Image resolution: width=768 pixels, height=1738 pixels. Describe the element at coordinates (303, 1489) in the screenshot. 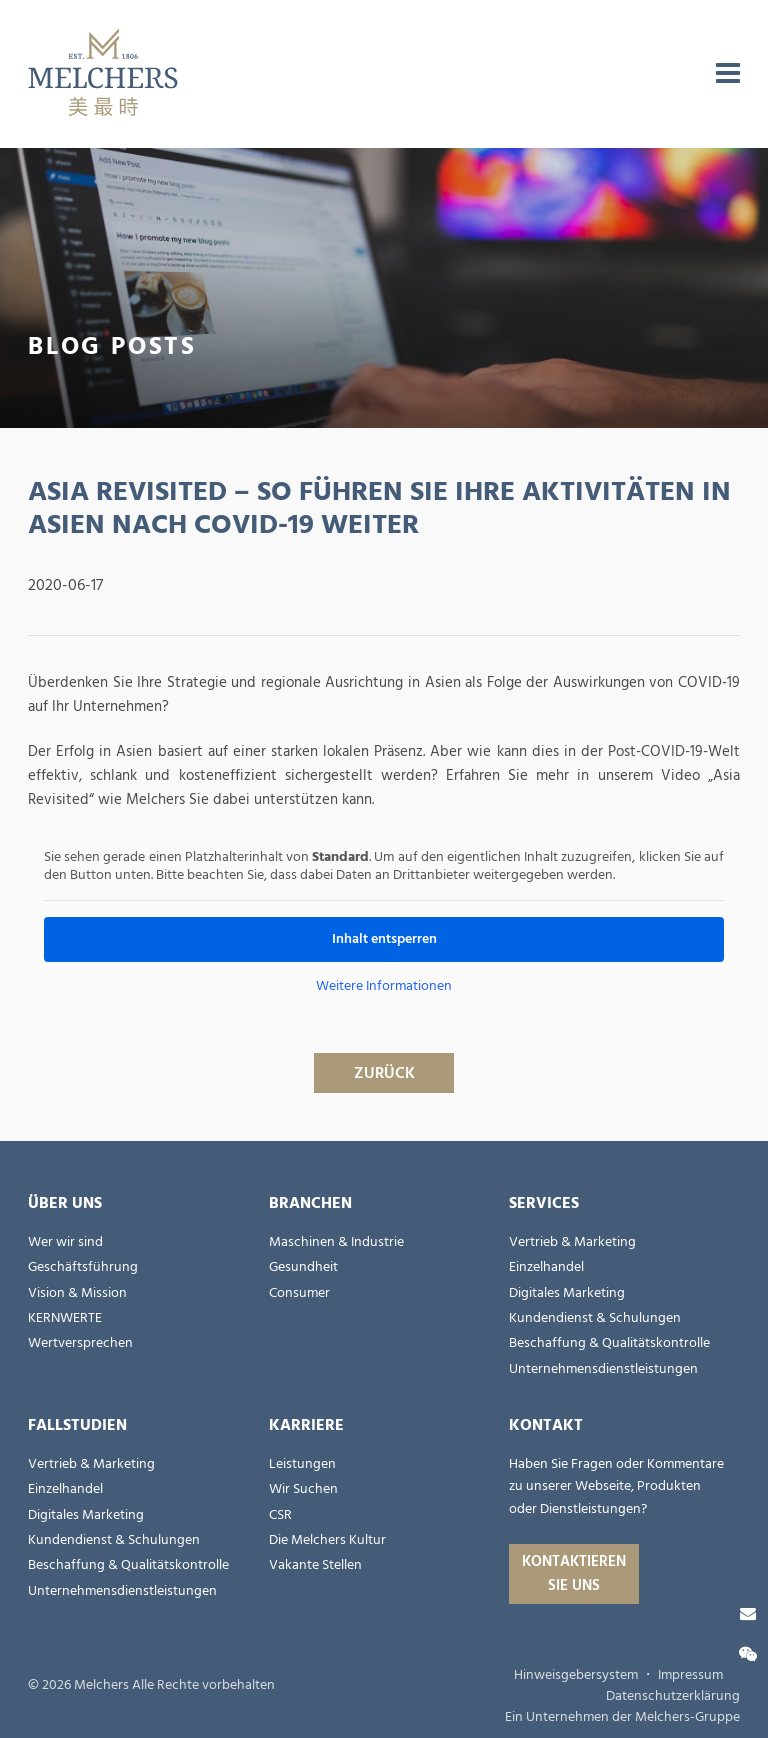

I see `Wir Suchen` at that location.